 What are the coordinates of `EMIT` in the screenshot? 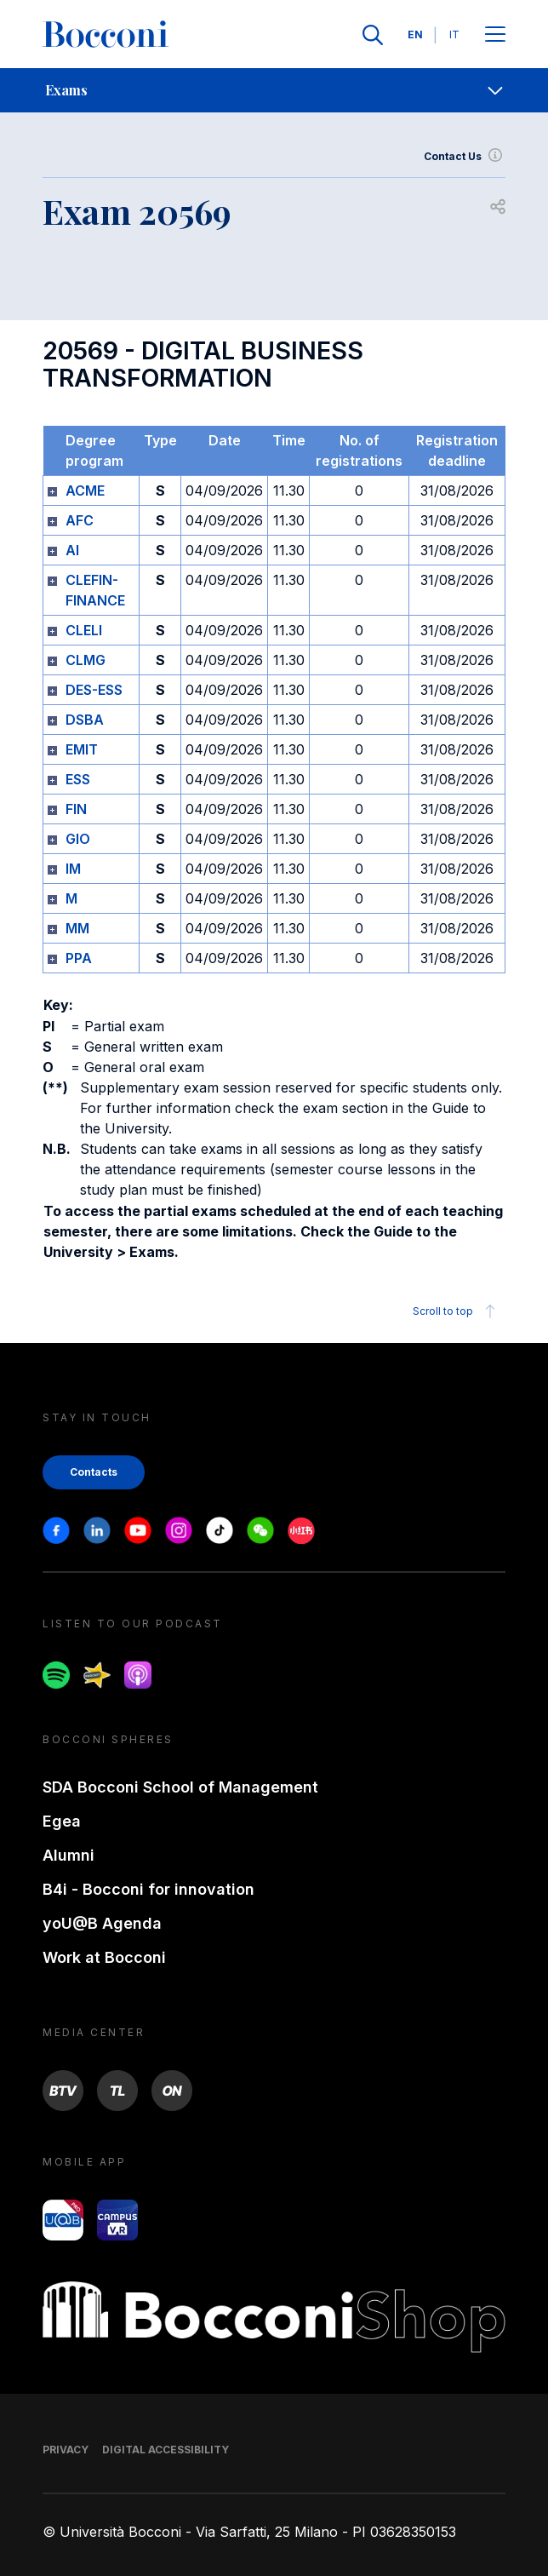 It's located at (82, 749).